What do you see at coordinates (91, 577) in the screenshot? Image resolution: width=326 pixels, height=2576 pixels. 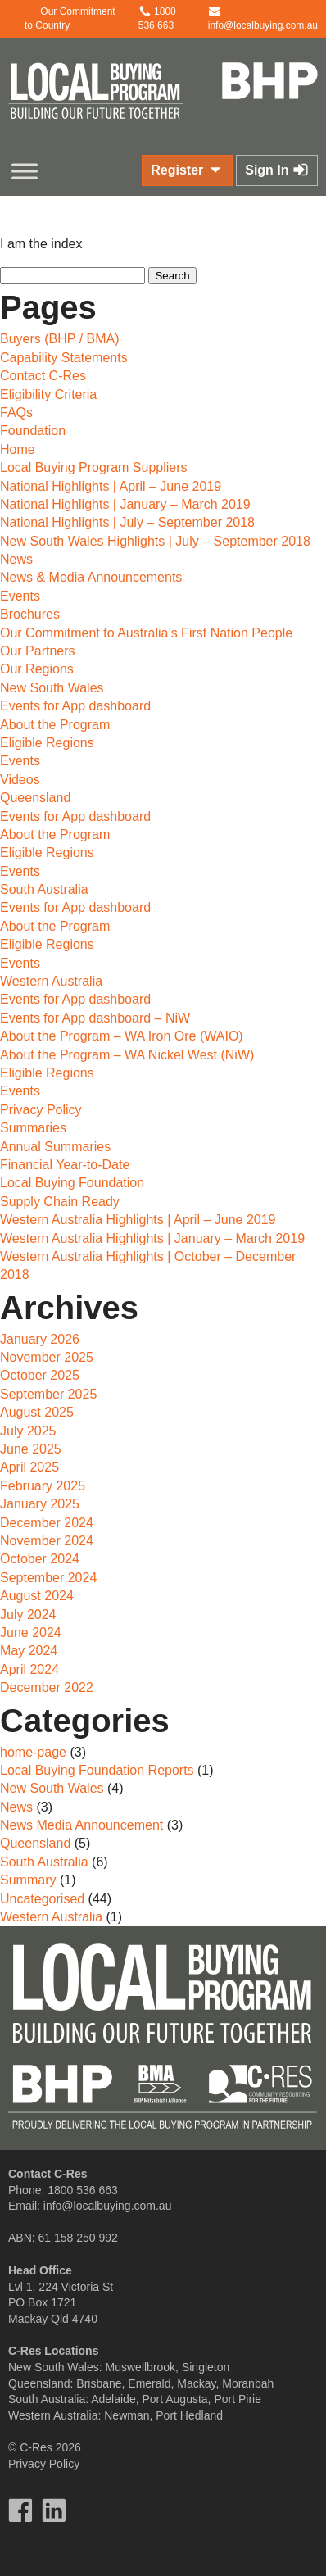 I see `News & Media Announcements` at bounding box center [91, 577].